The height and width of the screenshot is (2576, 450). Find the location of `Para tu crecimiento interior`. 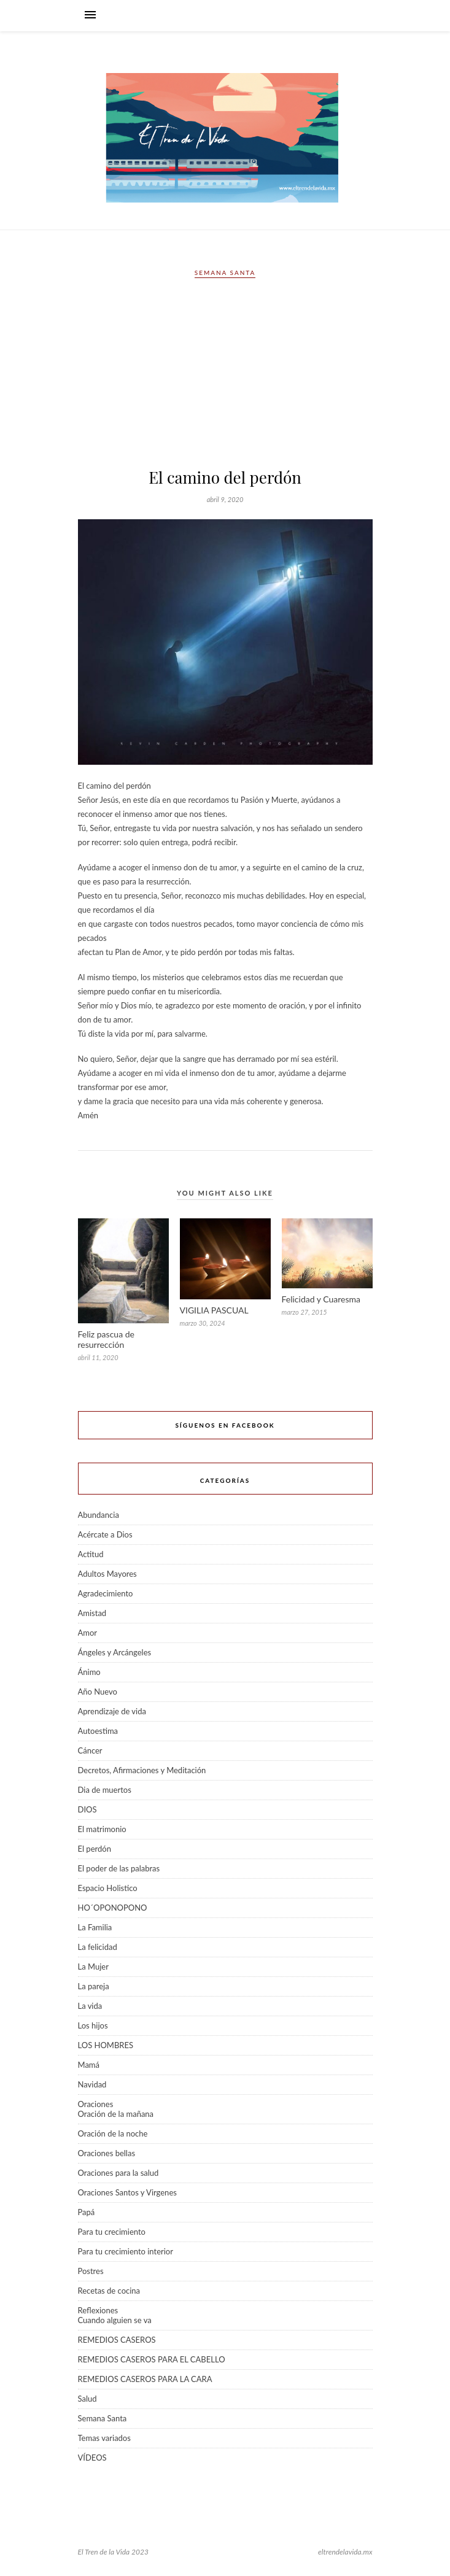

Para tu crecimiento interior is located at coordinates (125, 2251).